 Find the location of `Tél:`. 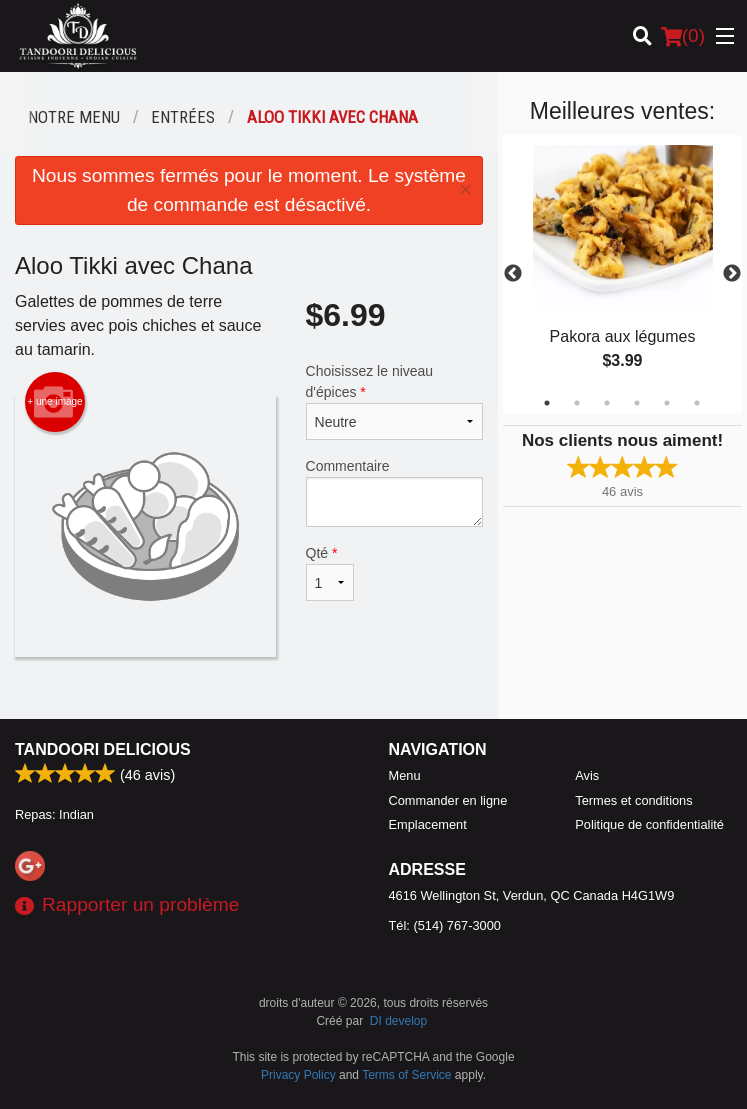

Tél: is located at coordinates (445, 925).